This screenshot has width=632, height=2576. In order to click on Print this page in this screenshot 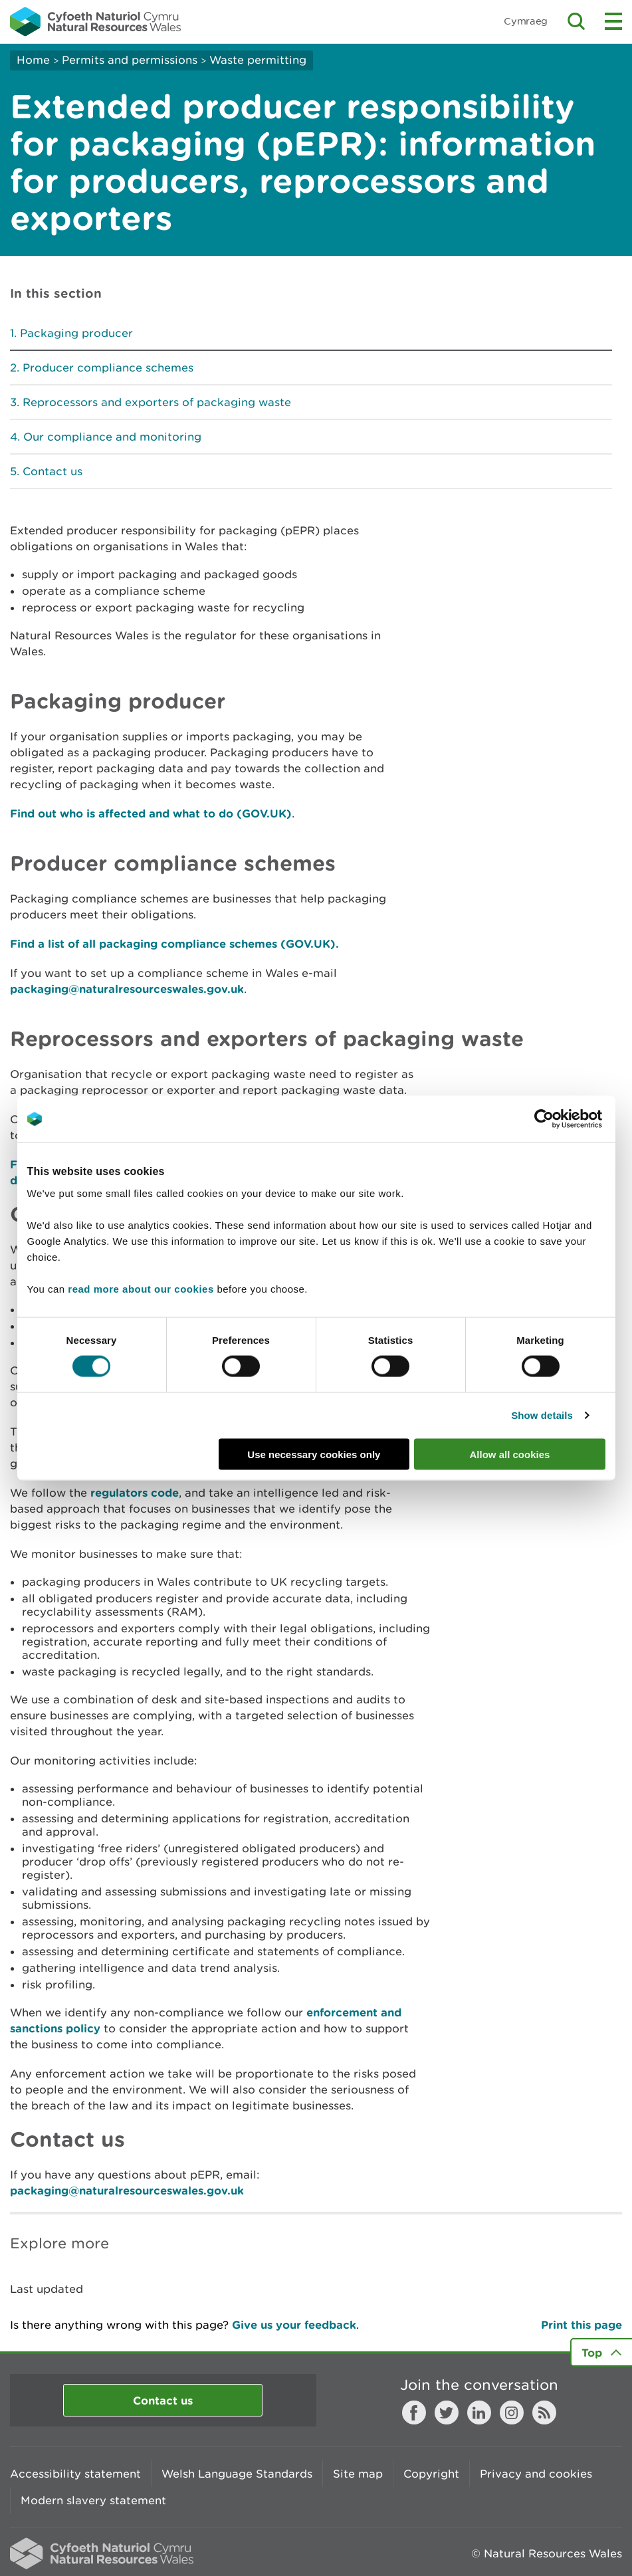, I will do `click(581, 2324)`.